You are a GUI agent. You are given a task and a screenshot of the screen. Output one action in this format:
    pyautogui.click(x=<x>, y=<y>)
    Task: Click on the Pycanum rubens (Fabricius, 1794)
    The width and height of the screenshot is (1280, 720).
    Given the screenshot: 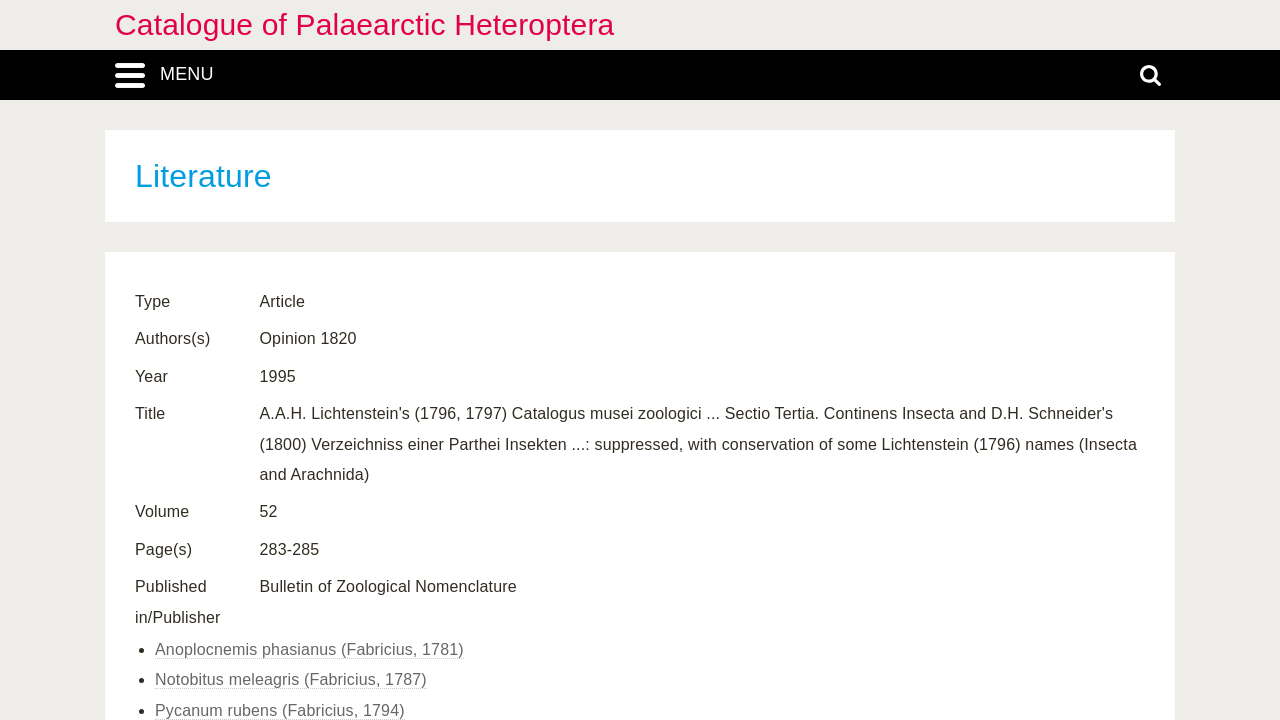 What is the action you would take?
    pyautogui.click(x=280, y=710)
    